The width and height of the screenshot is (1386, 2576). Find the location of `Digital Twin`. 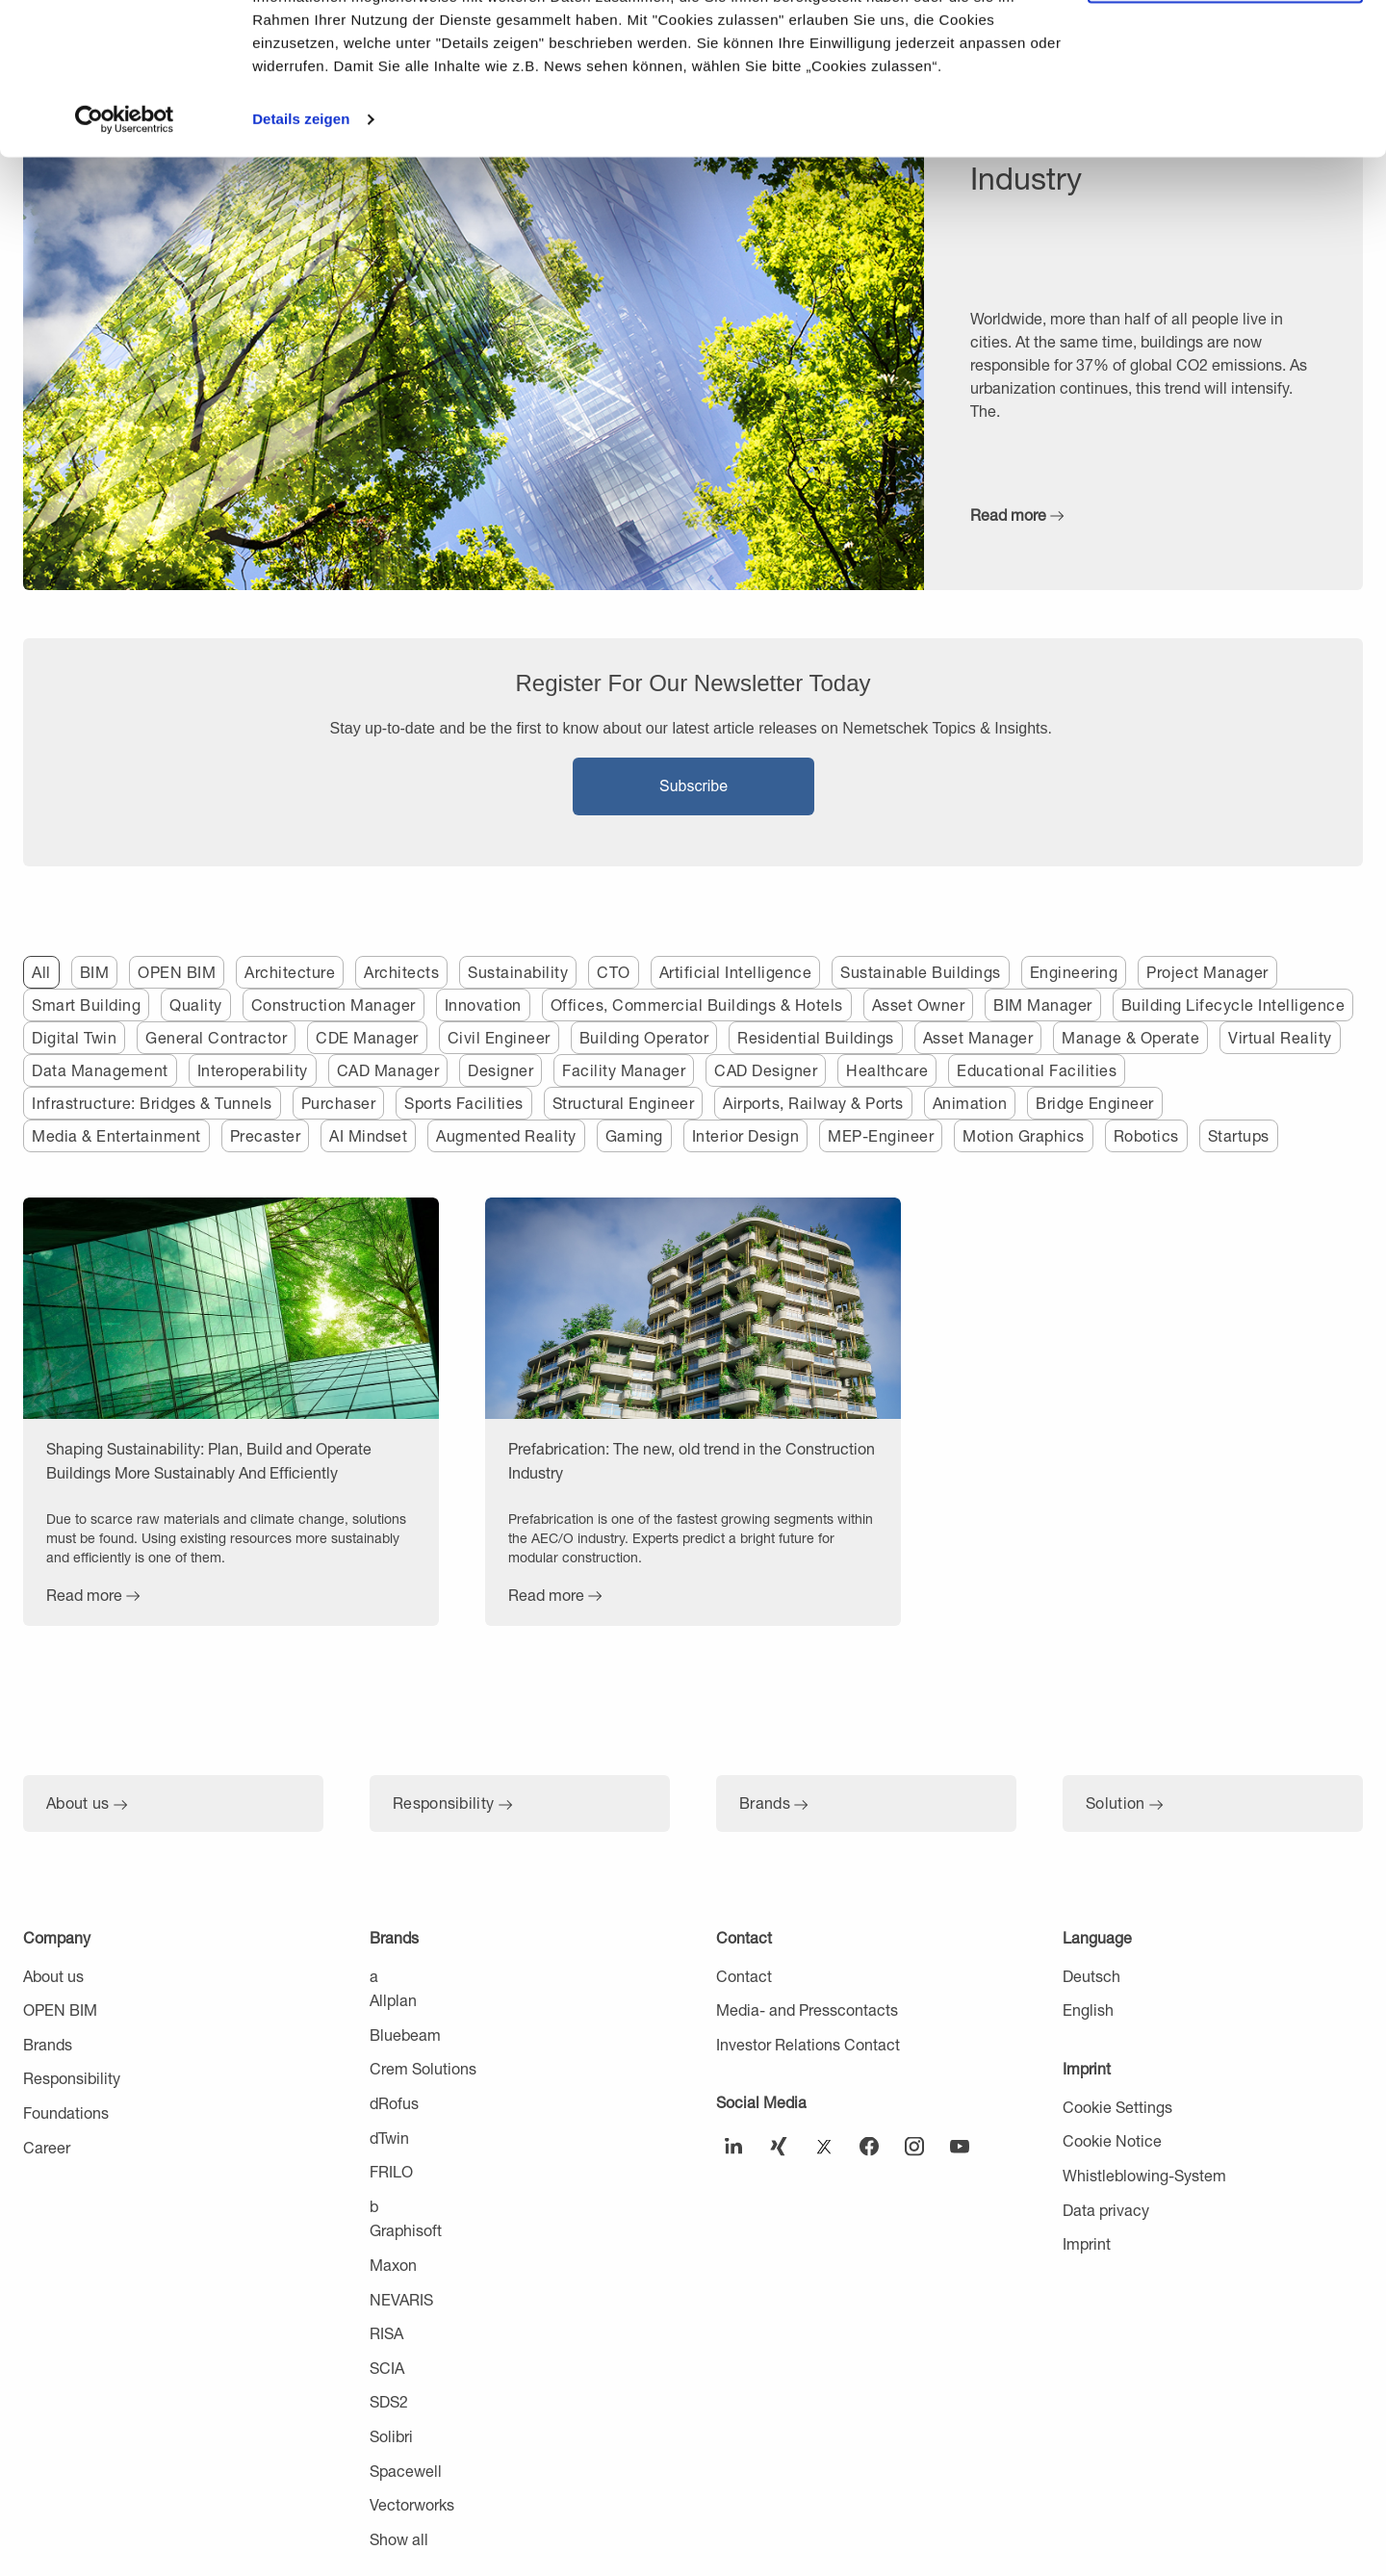

Digital Twin is located at coordinates (74, 1037).